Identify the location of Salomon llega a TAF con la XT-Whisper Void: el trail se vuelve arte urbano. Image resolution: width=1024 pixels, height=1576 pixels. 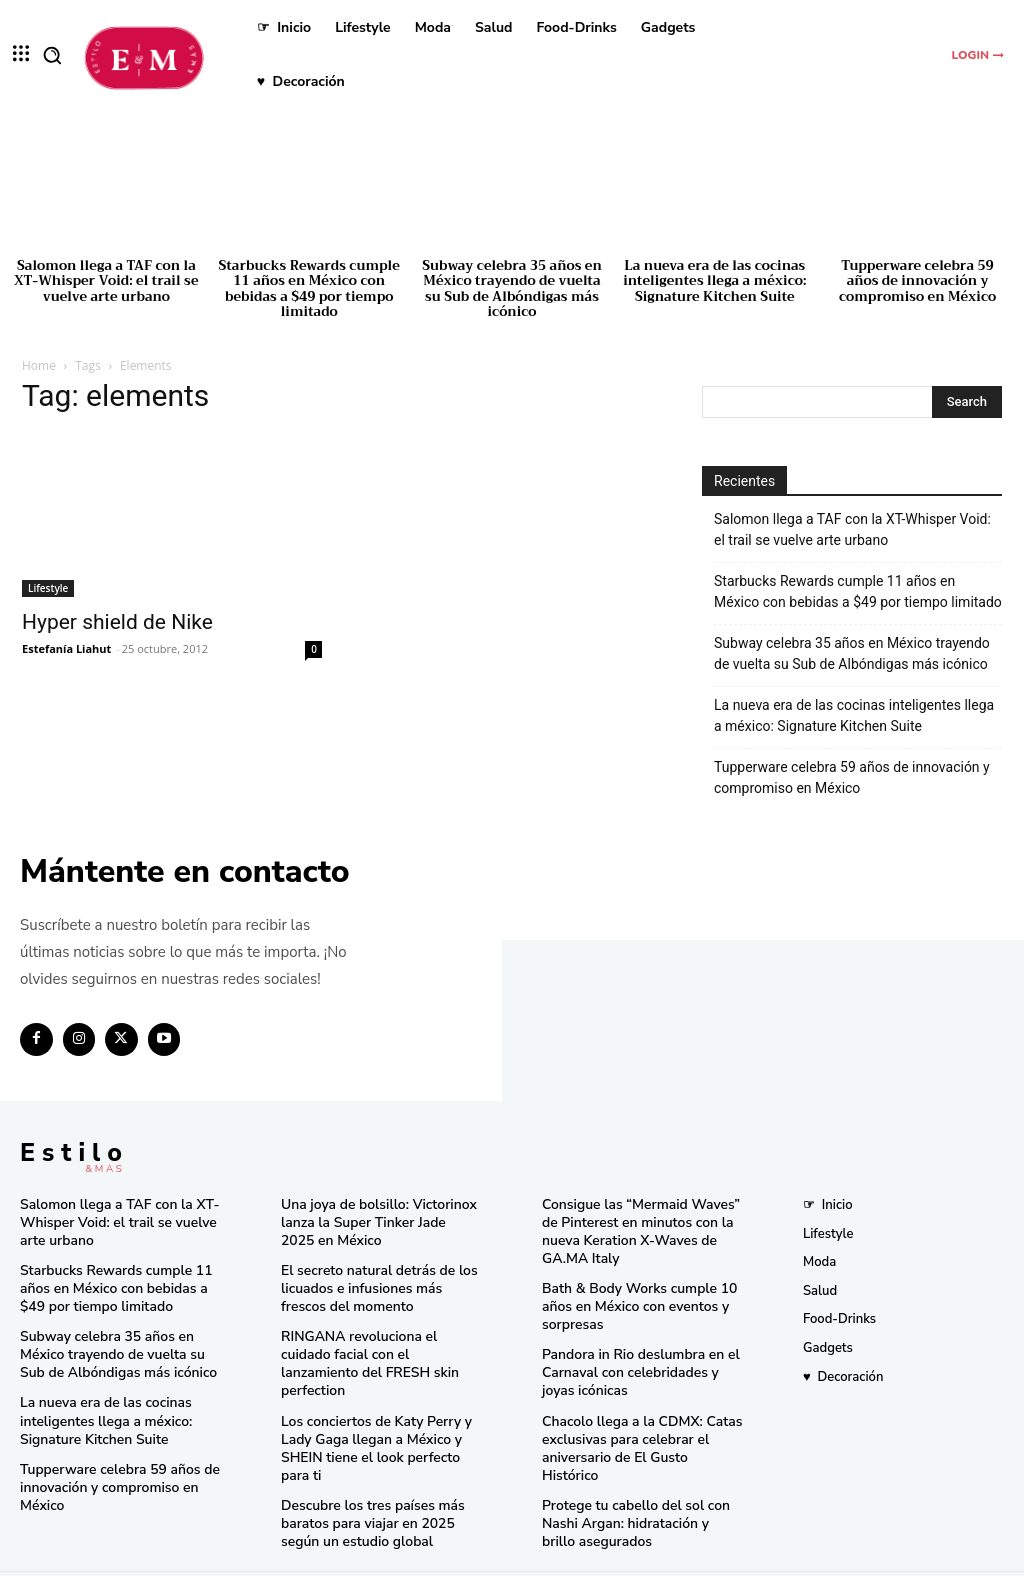
(106, 281).